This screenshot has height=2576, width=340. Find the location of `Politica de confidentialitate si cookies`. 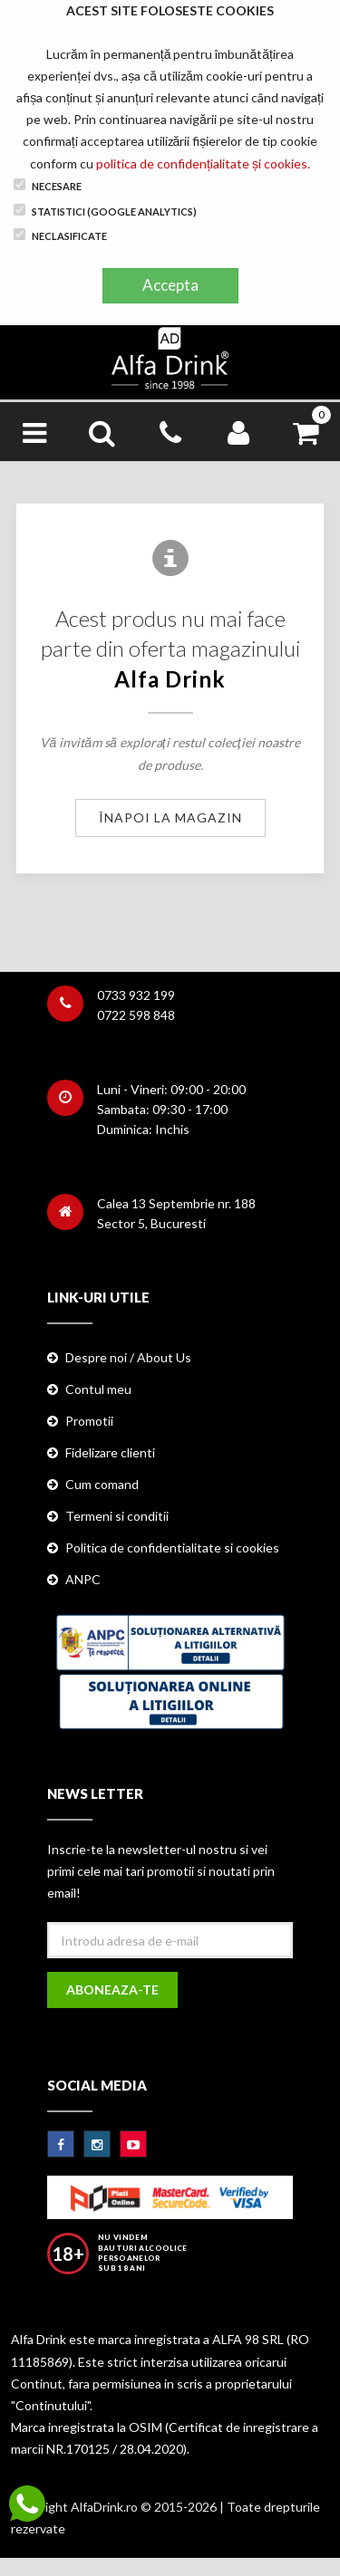

Politica de confidentialitate si cookies is located at coordinates (172, 1547).